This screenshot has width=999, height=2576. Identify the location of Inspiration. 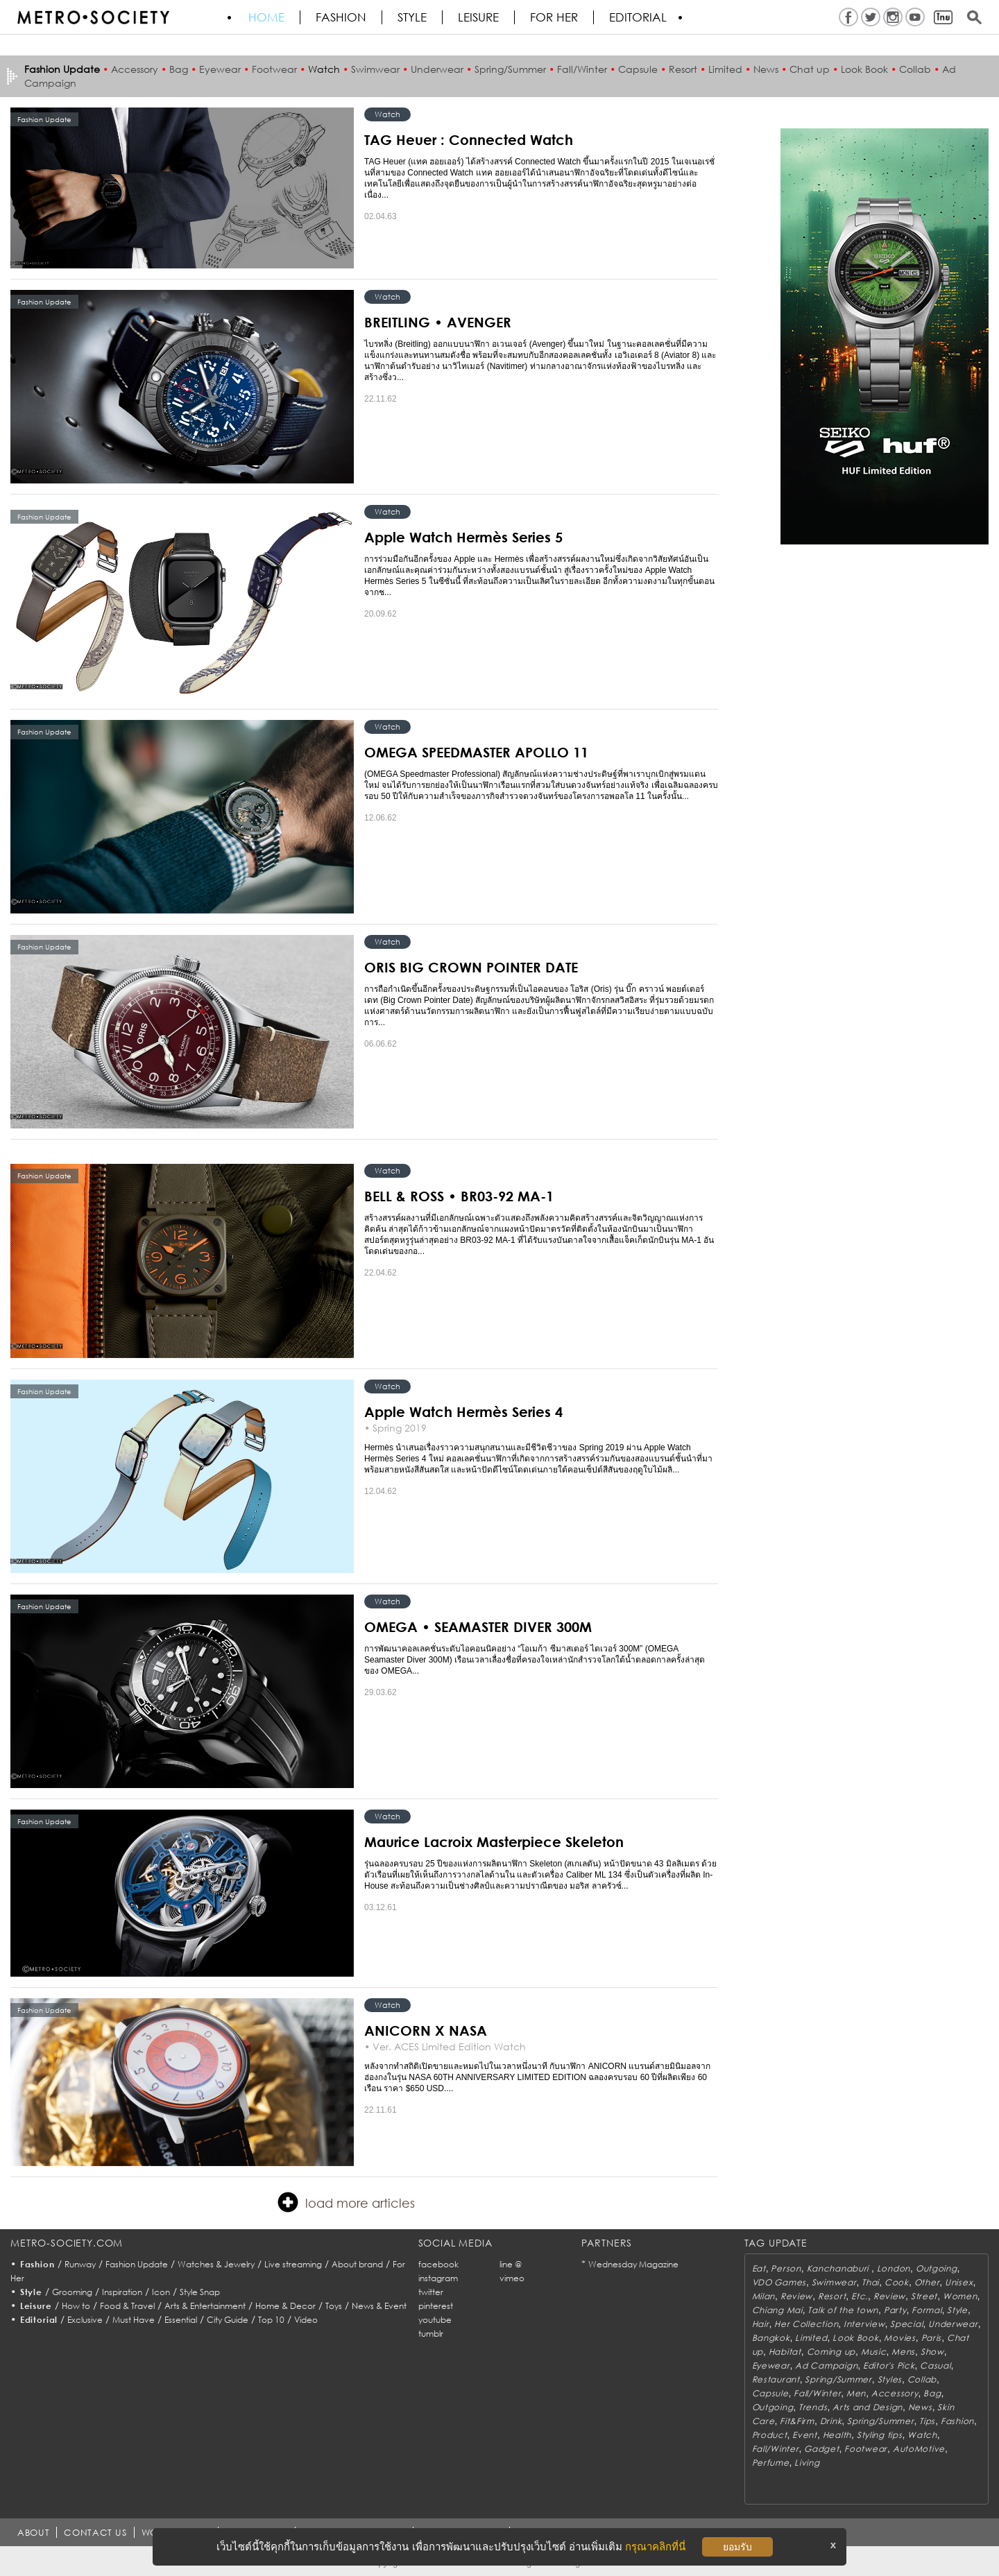
(122, 2292).